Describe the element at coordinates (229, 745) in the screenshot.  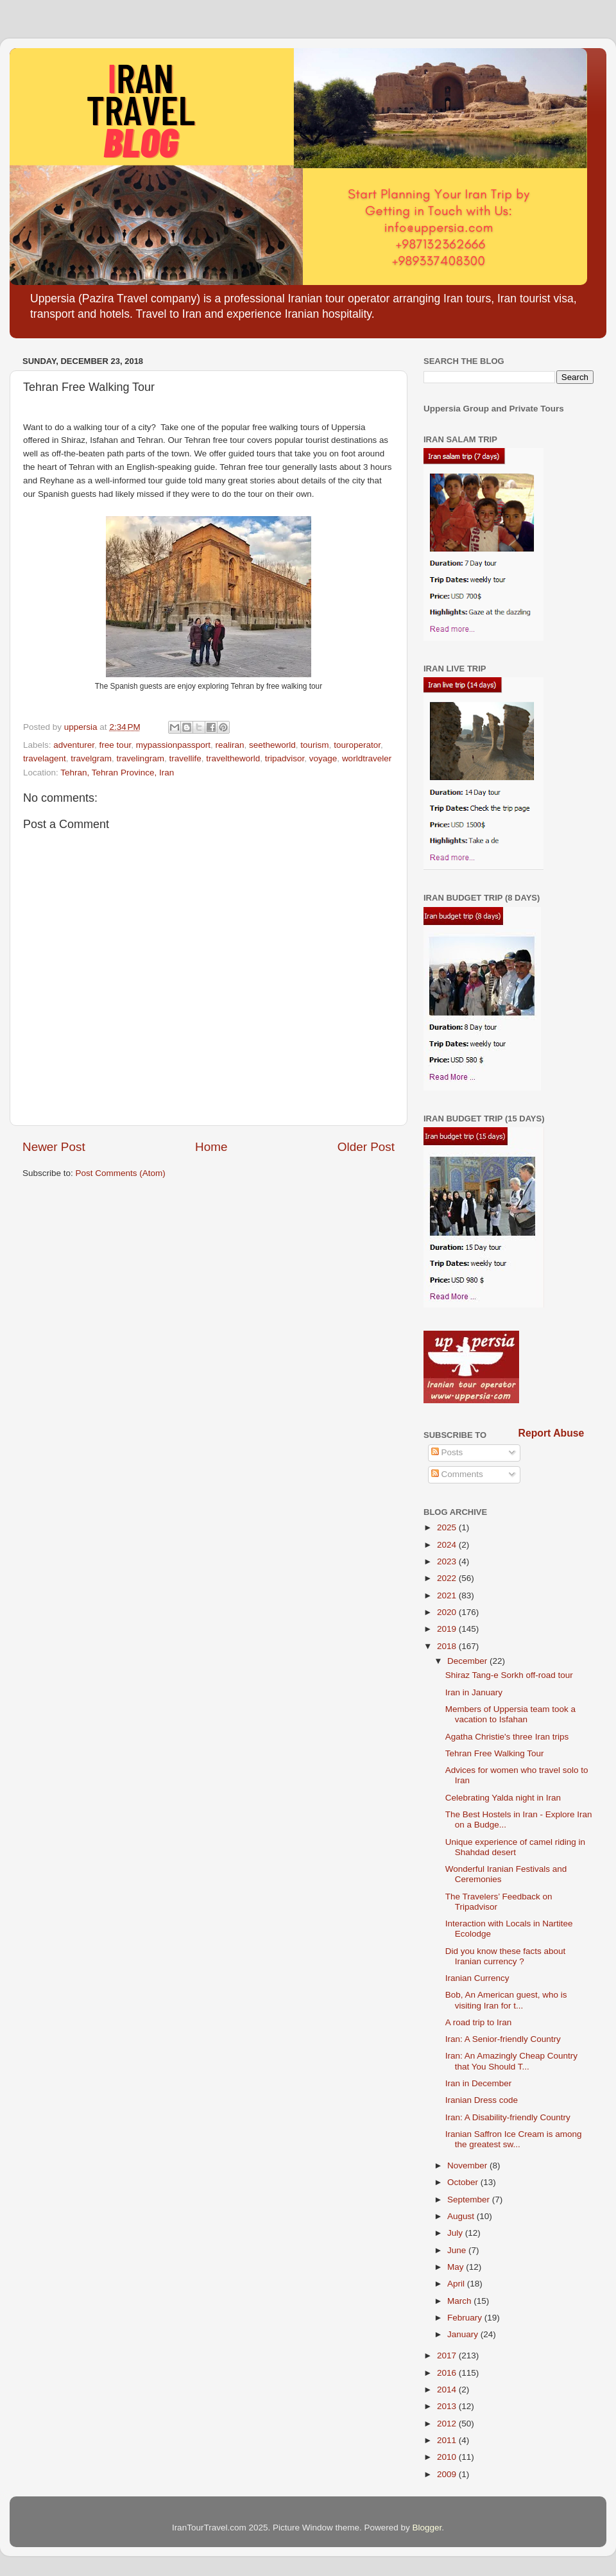
I see `realiran` at that location.